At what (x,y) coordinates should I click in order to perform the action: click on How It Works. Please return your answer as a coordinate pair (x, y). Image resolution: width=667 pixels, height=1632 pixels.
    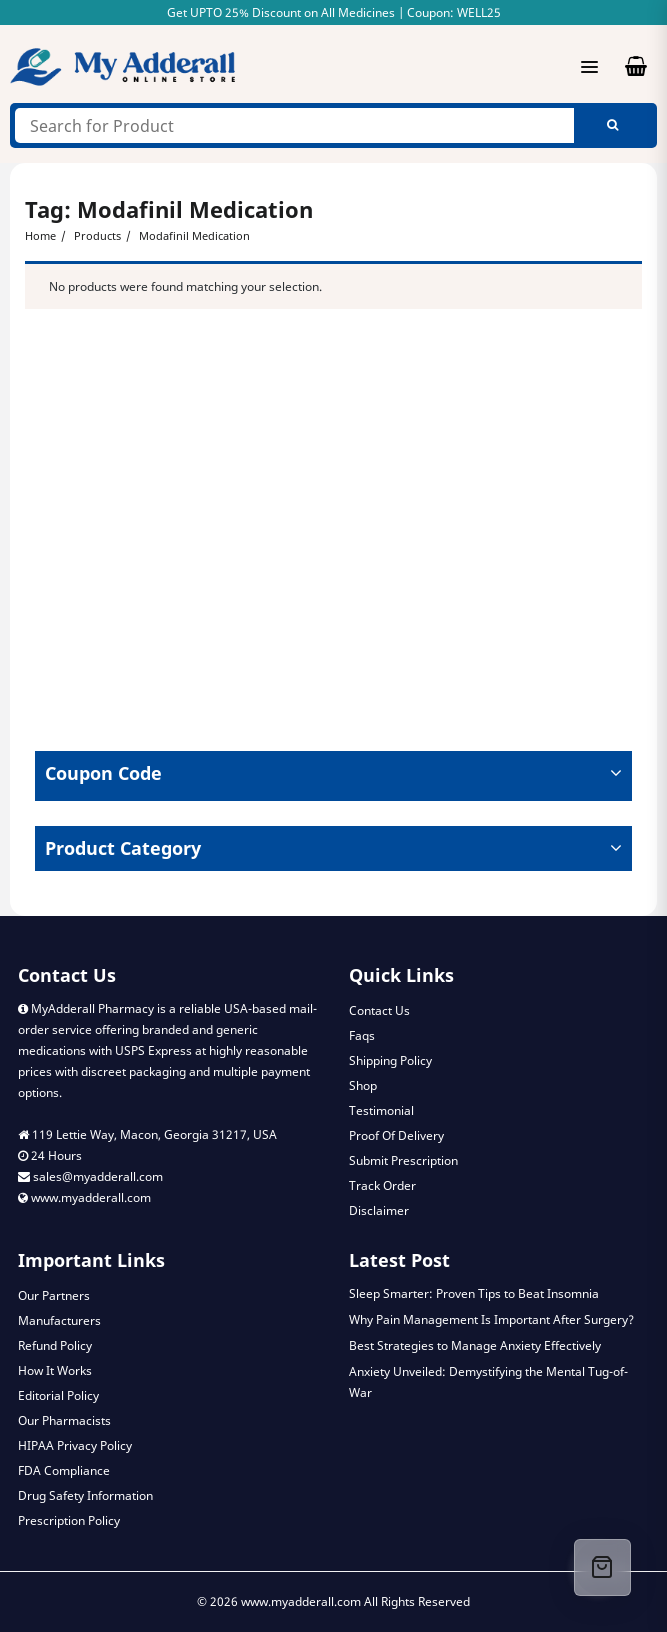
    Looking at the image, I should click on (55, 1370).